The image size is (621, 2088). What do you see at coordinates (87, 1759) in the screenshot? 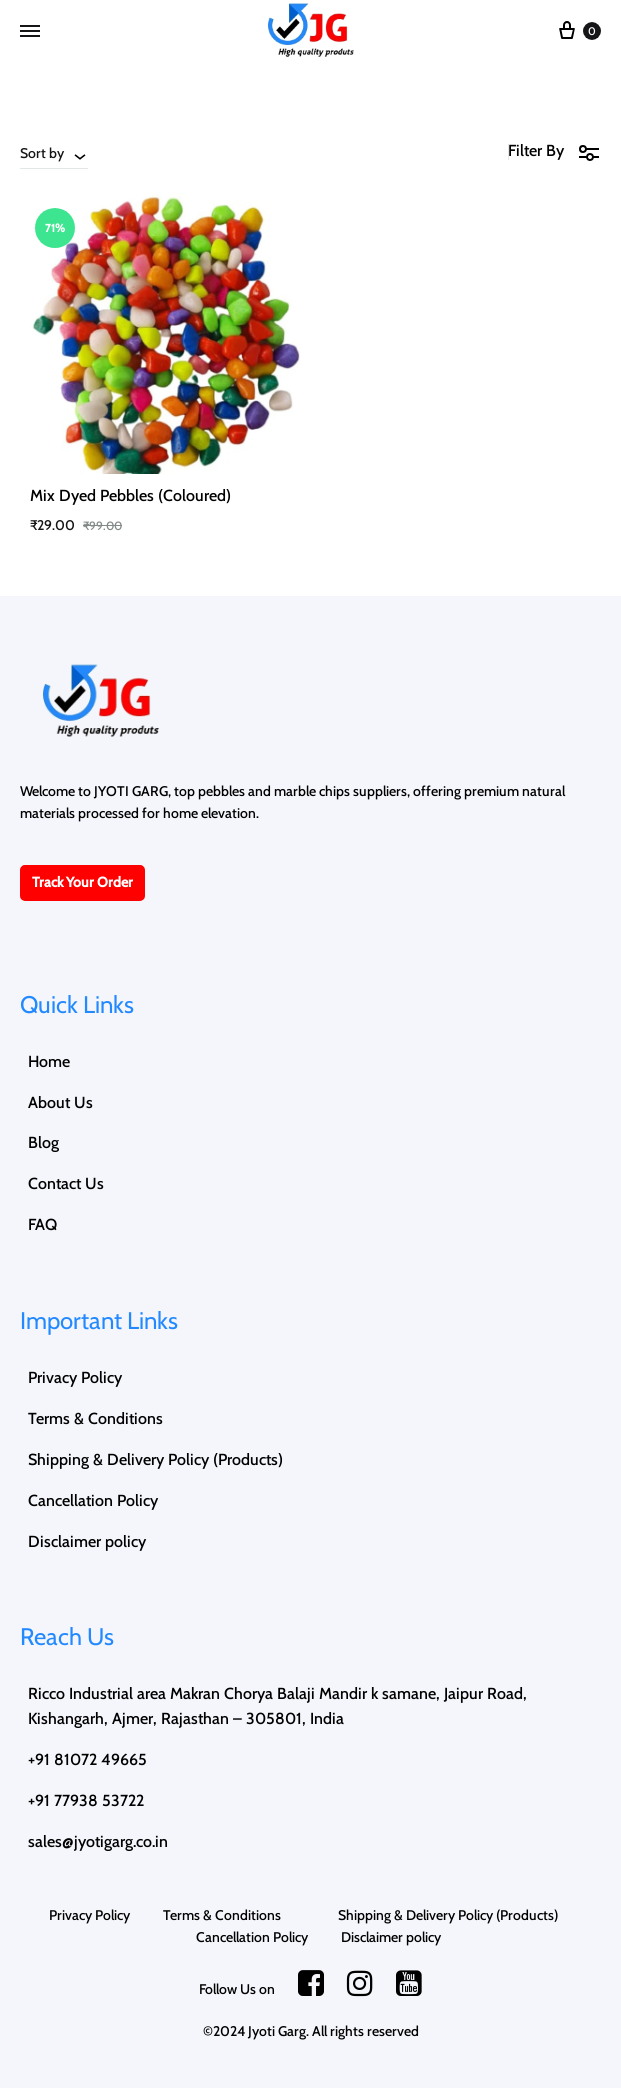
I see `+91 81072 49665` at bounding box center [87, 1759].